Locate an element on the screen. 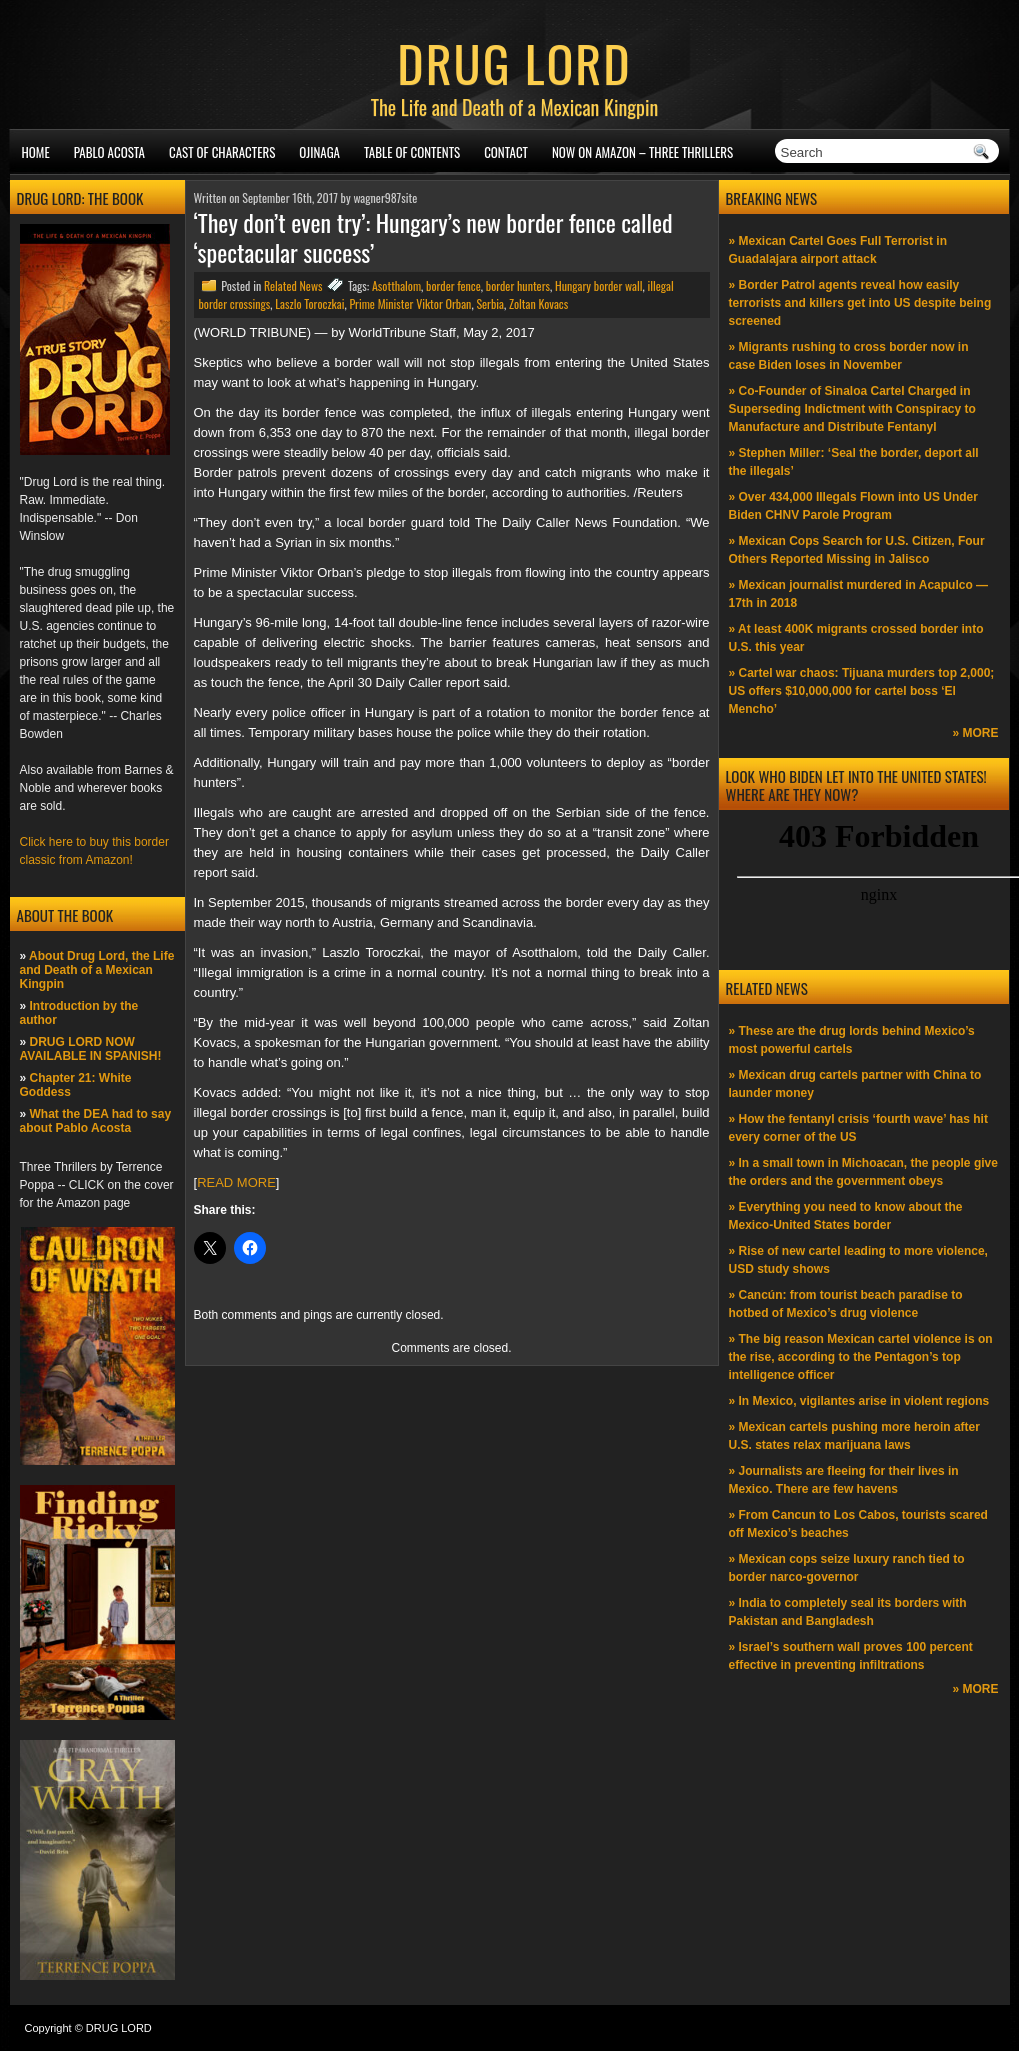  border fence is located at coordinates (453, 285).